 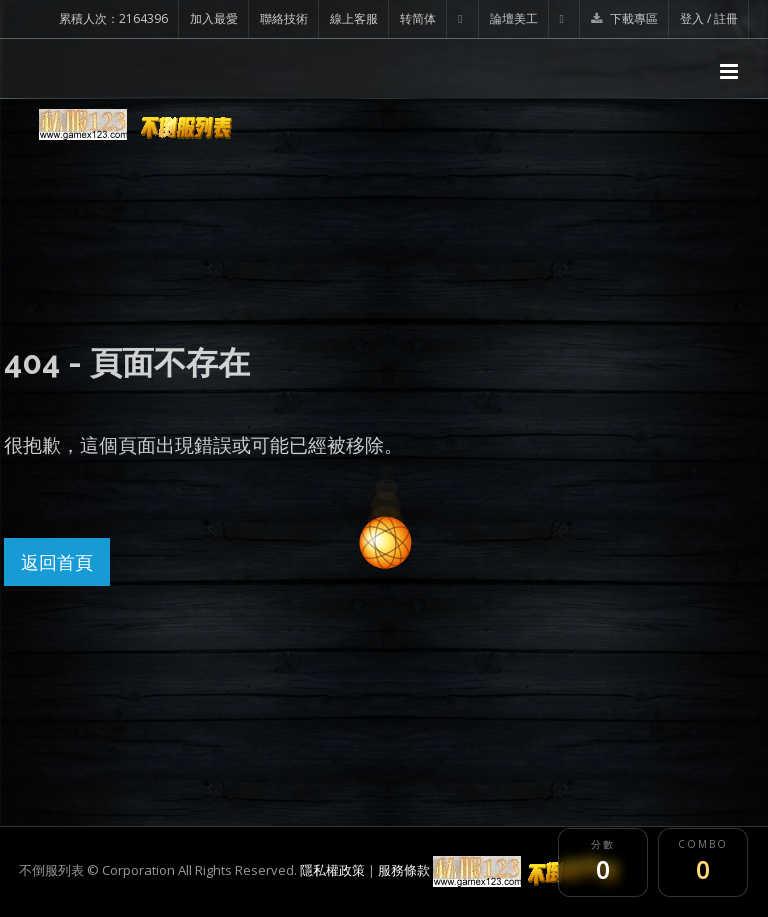 I want to click on 服務條款, so click(x=404, y=870).